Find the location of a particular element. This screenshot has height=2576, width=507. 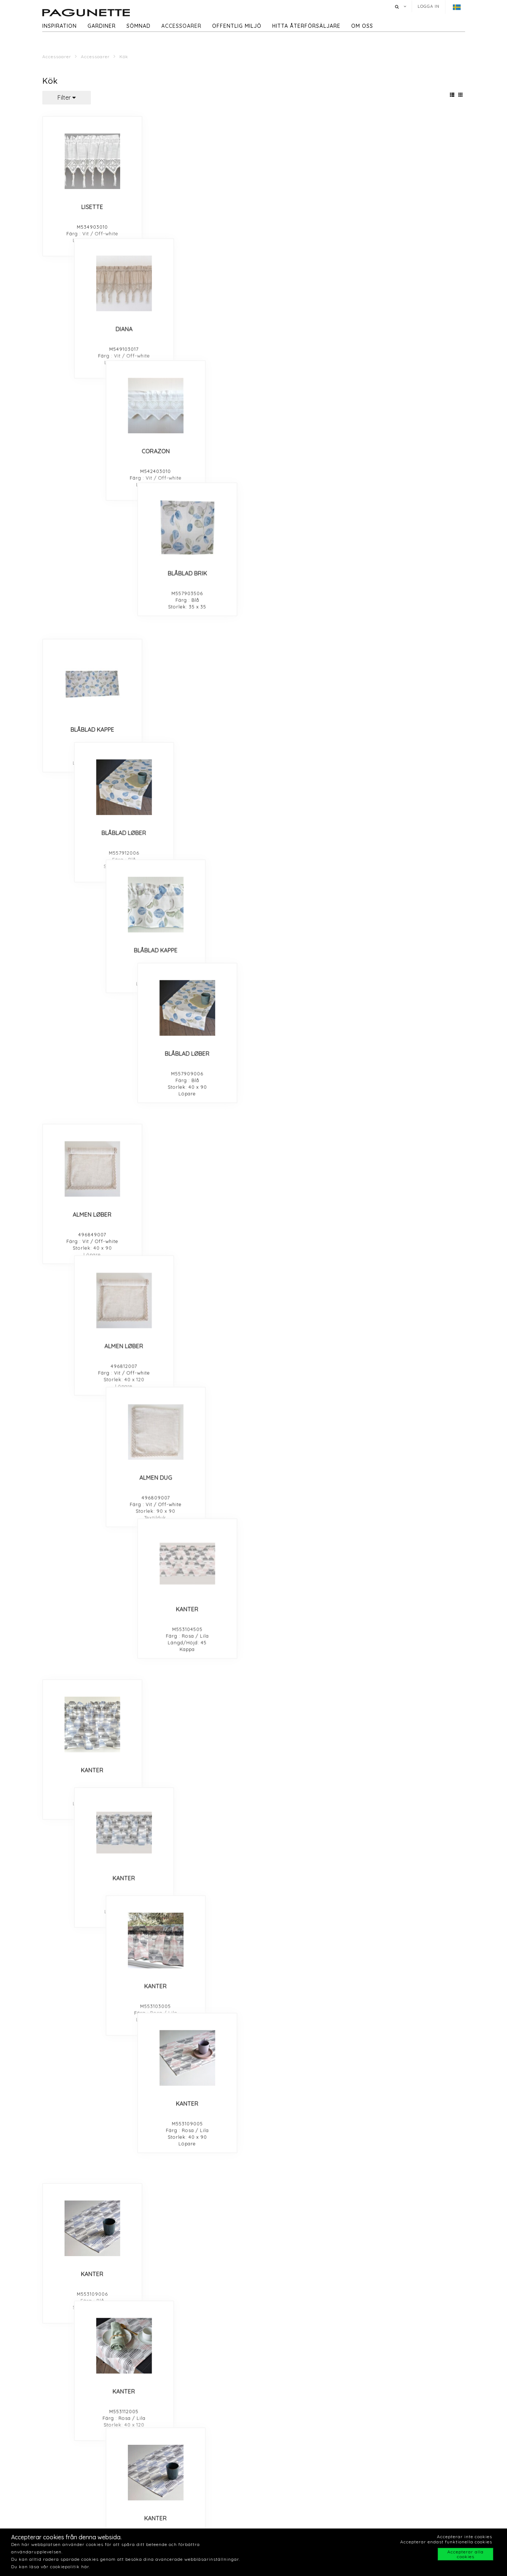

KANTER CAFE FAG is located at coordinates (415, 798).